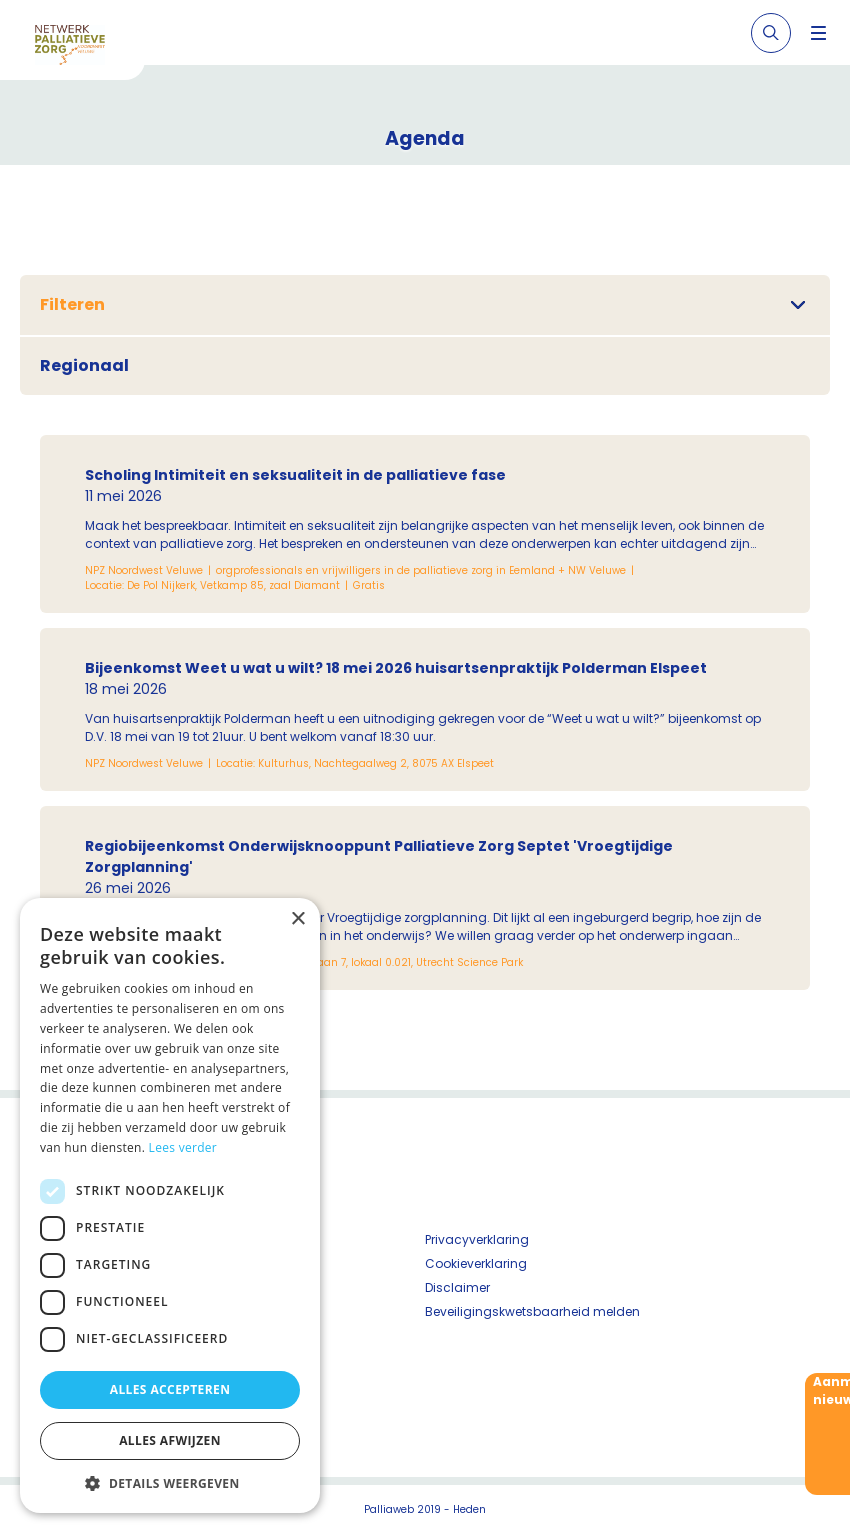  Describe the element at coordinates (457, 1287) in the screenshot. I see `Disclaimer` at that location.